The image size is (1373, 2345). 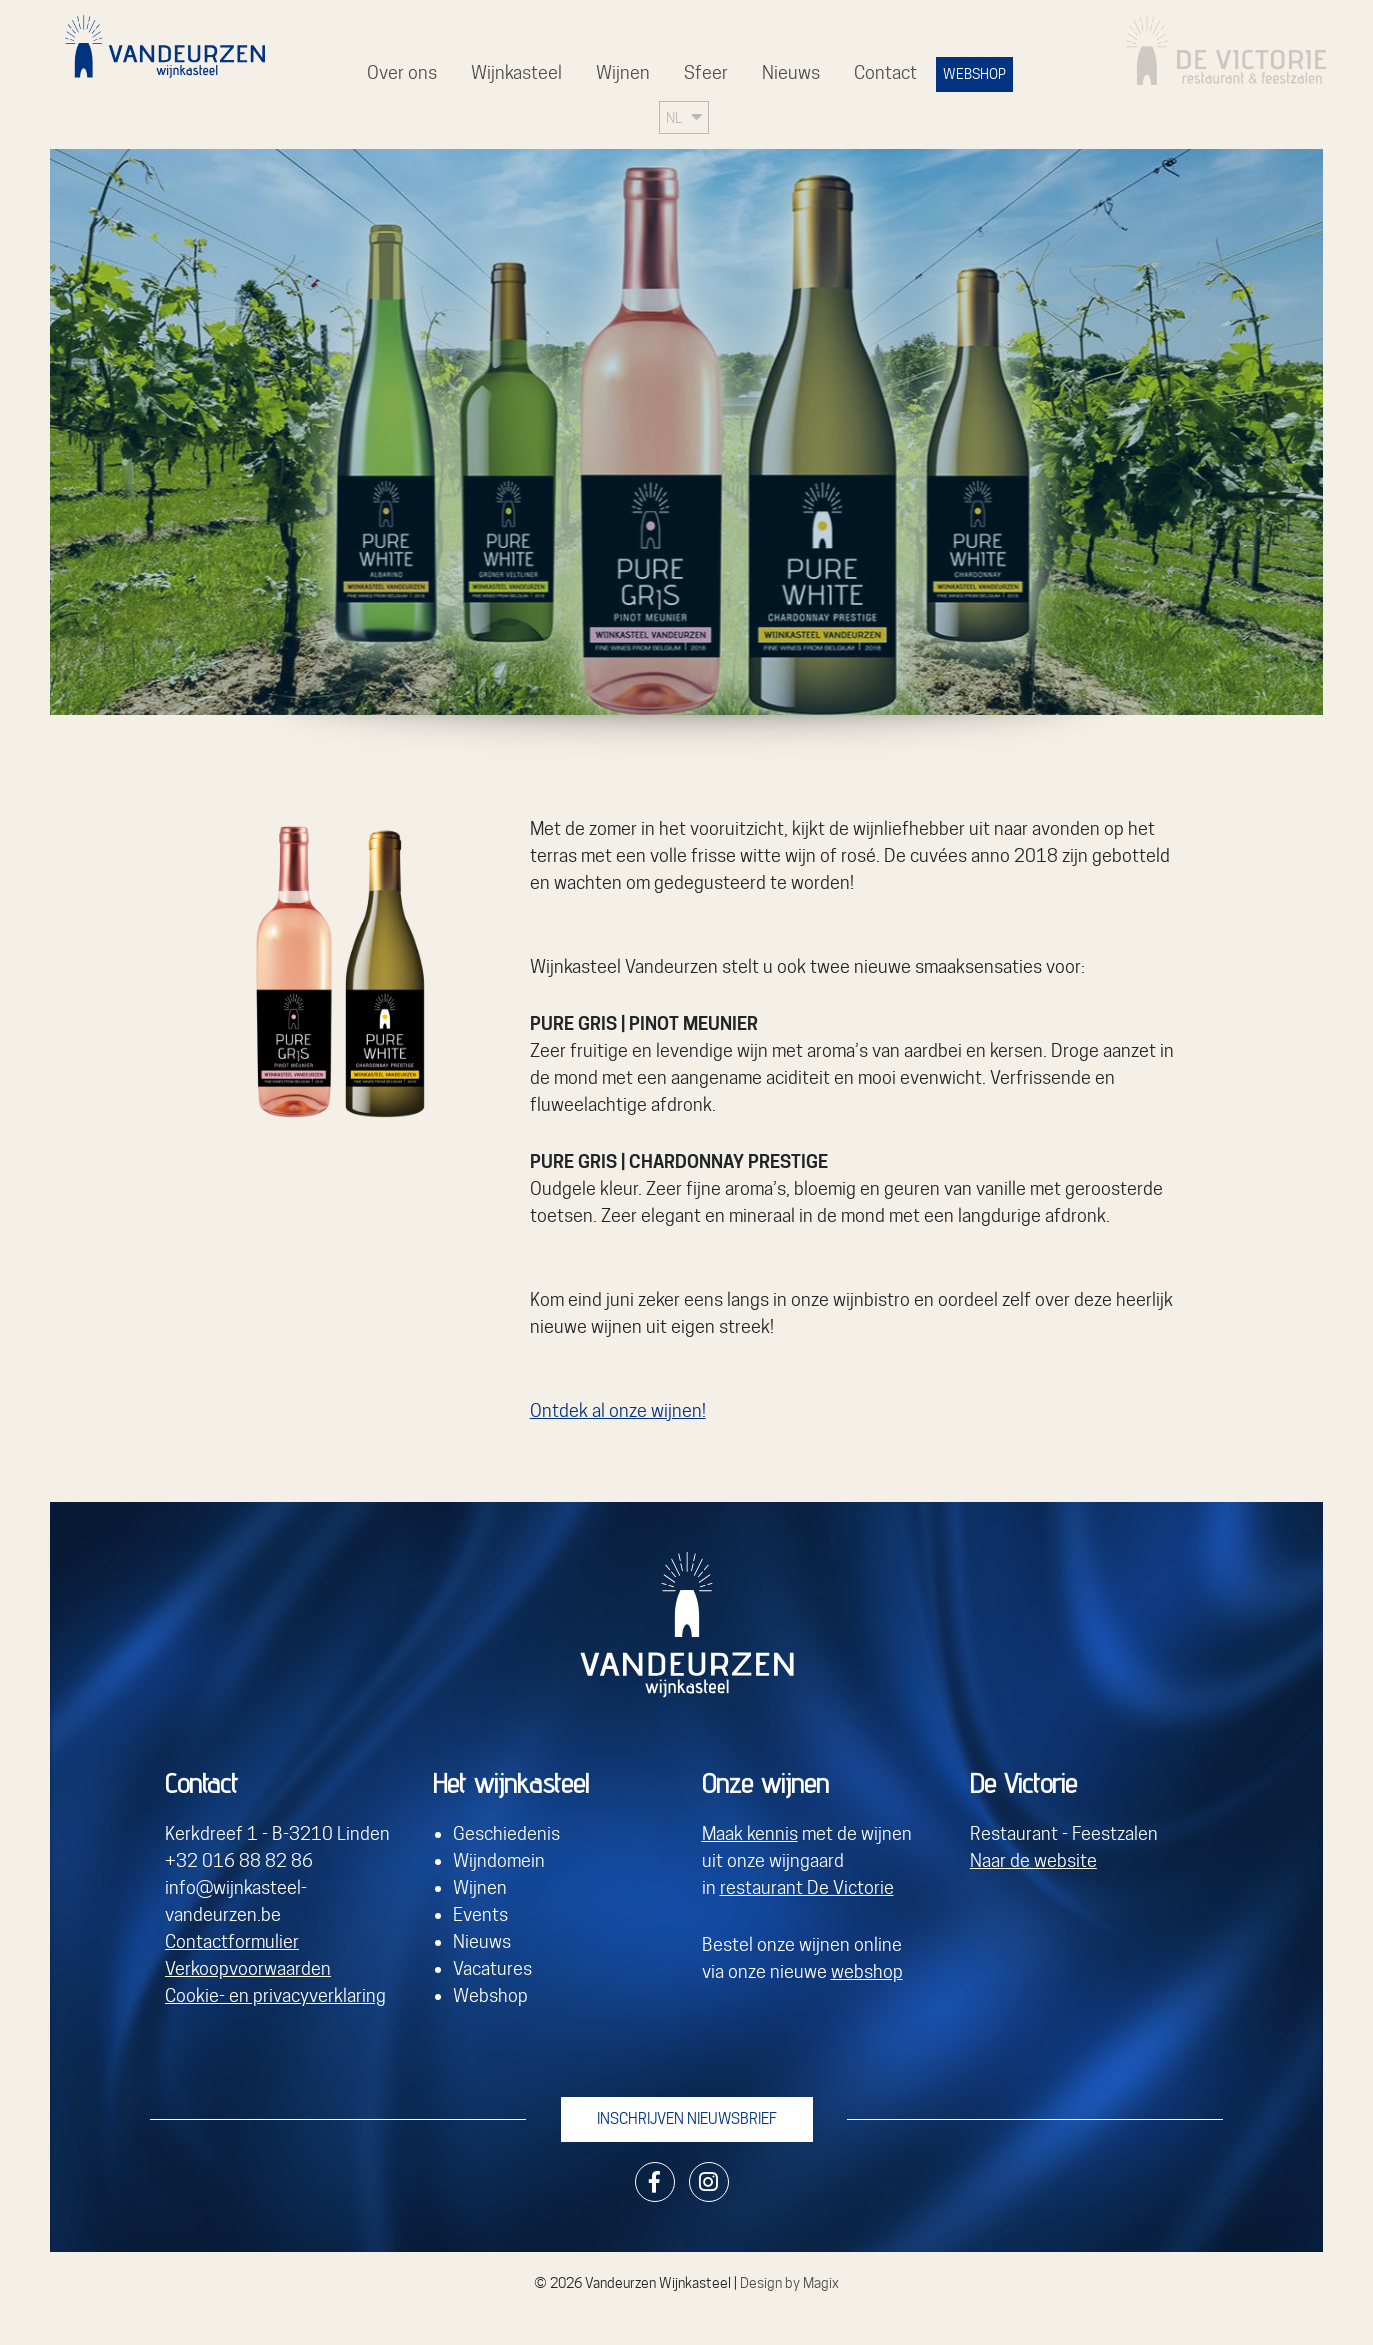 What do you see at coordinates (674, 117) in the screenshot?
I see `NL` at bounding box center [674, 117].